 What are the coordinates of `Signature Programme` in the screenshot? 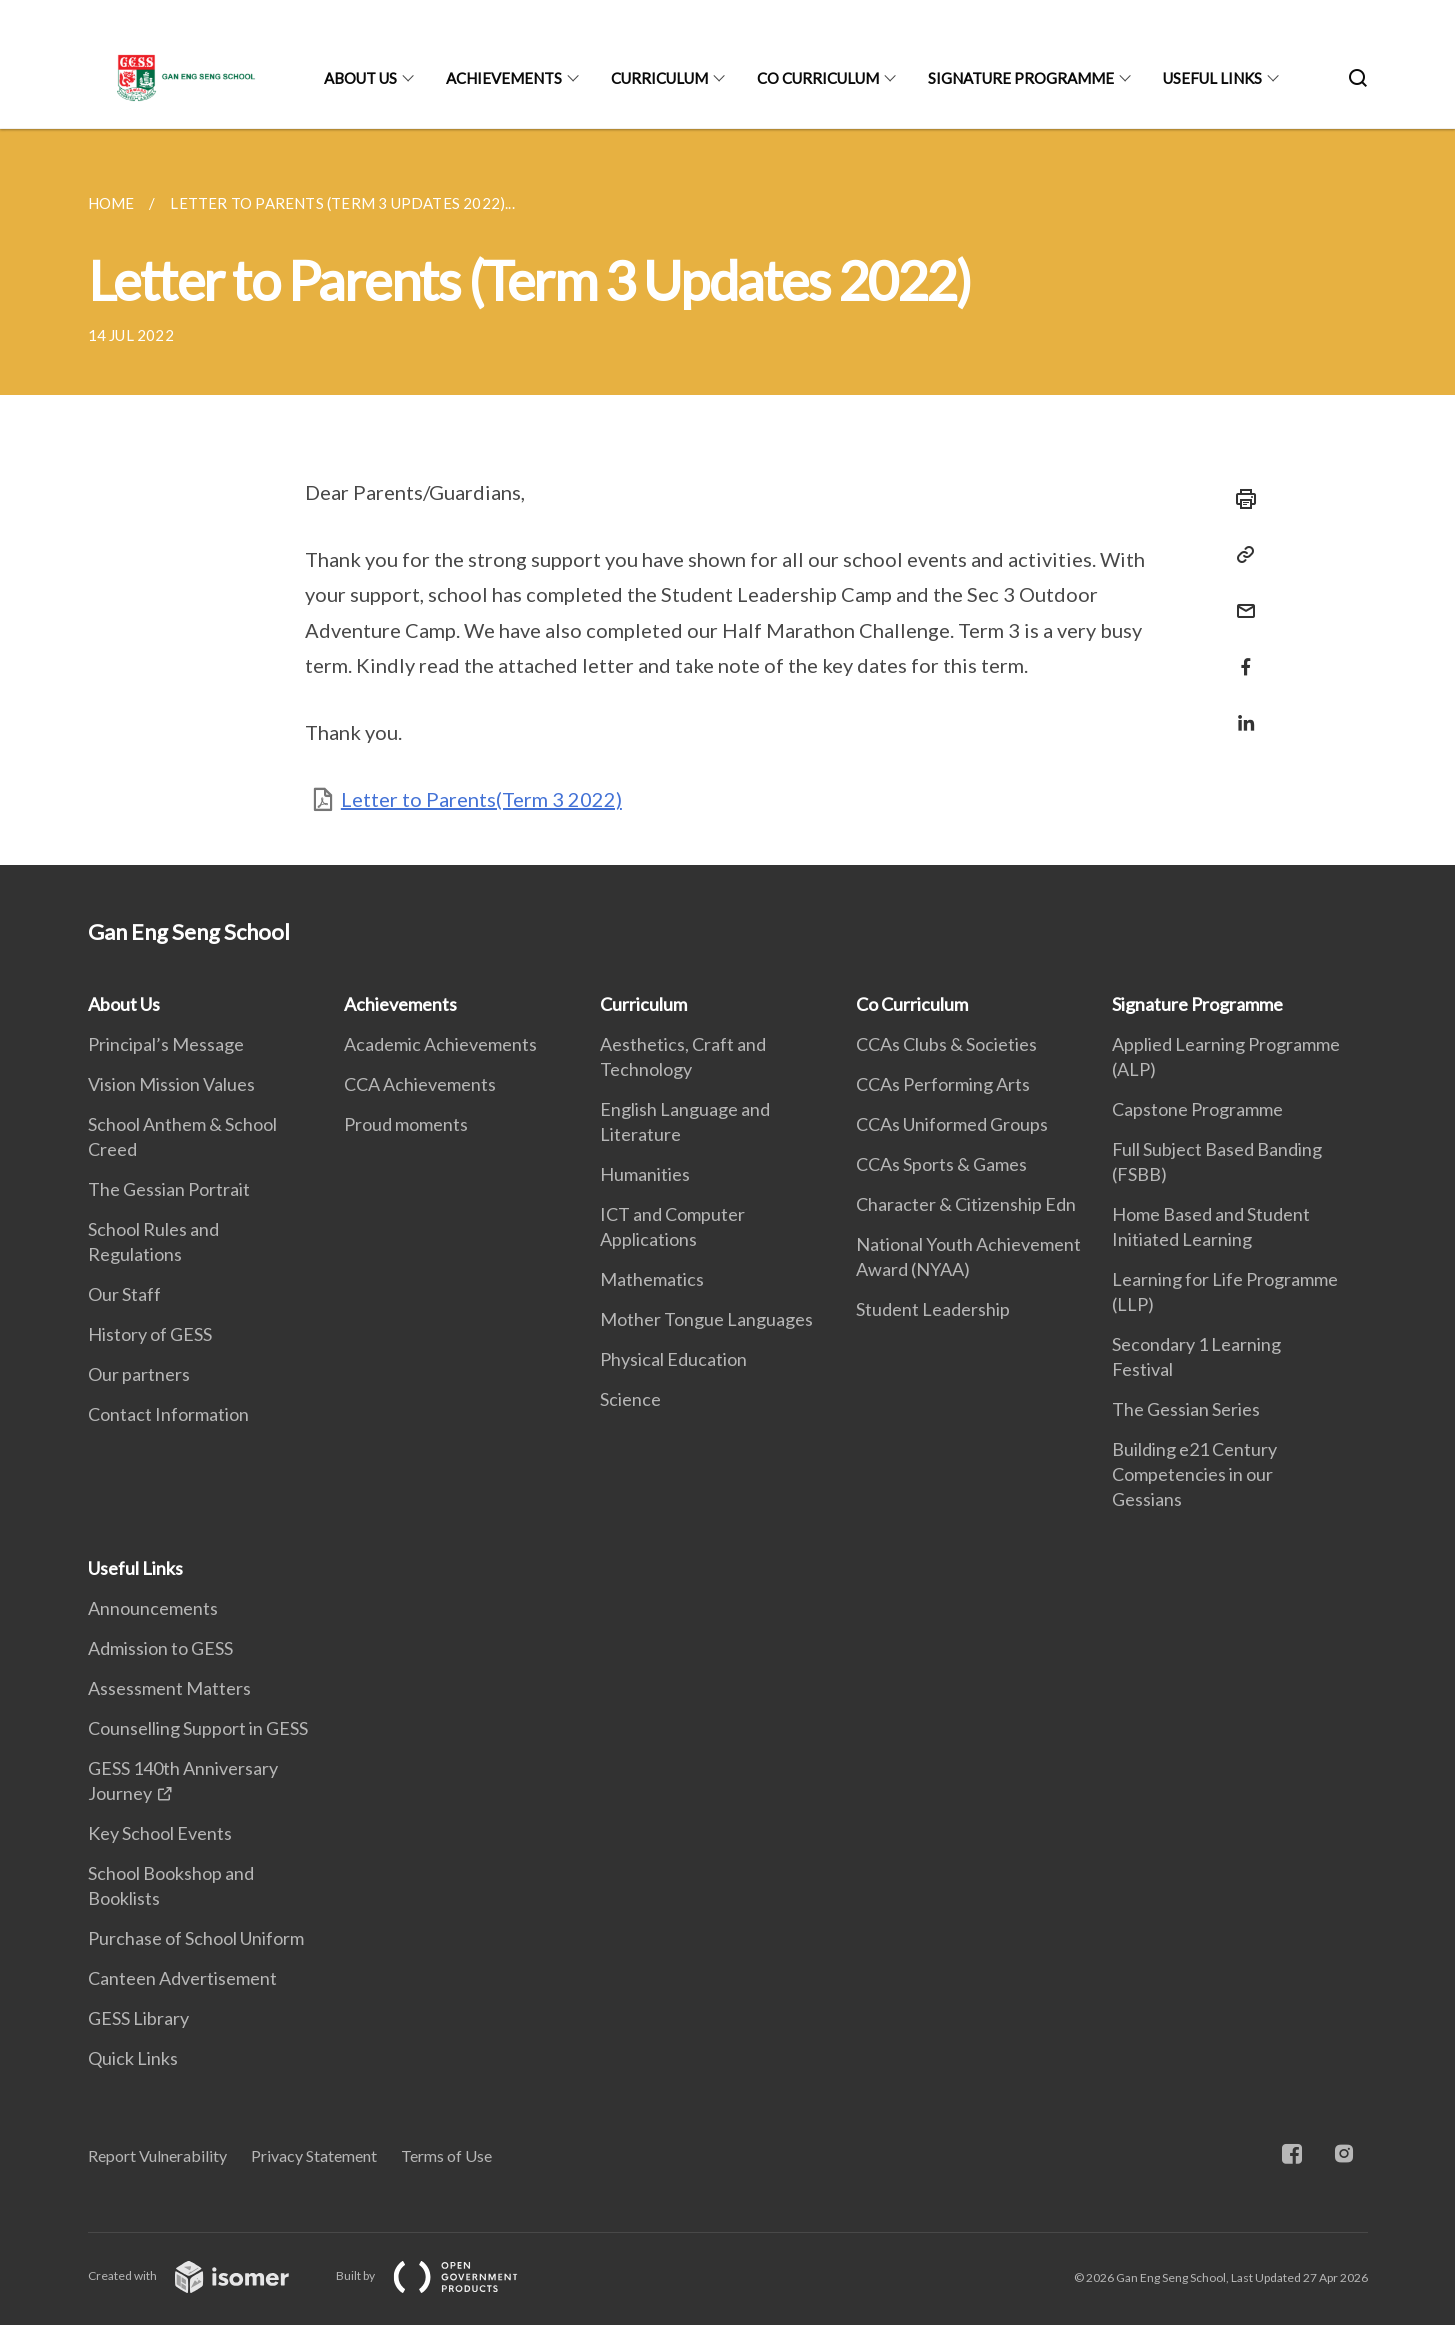 It's located at (1021, 78).